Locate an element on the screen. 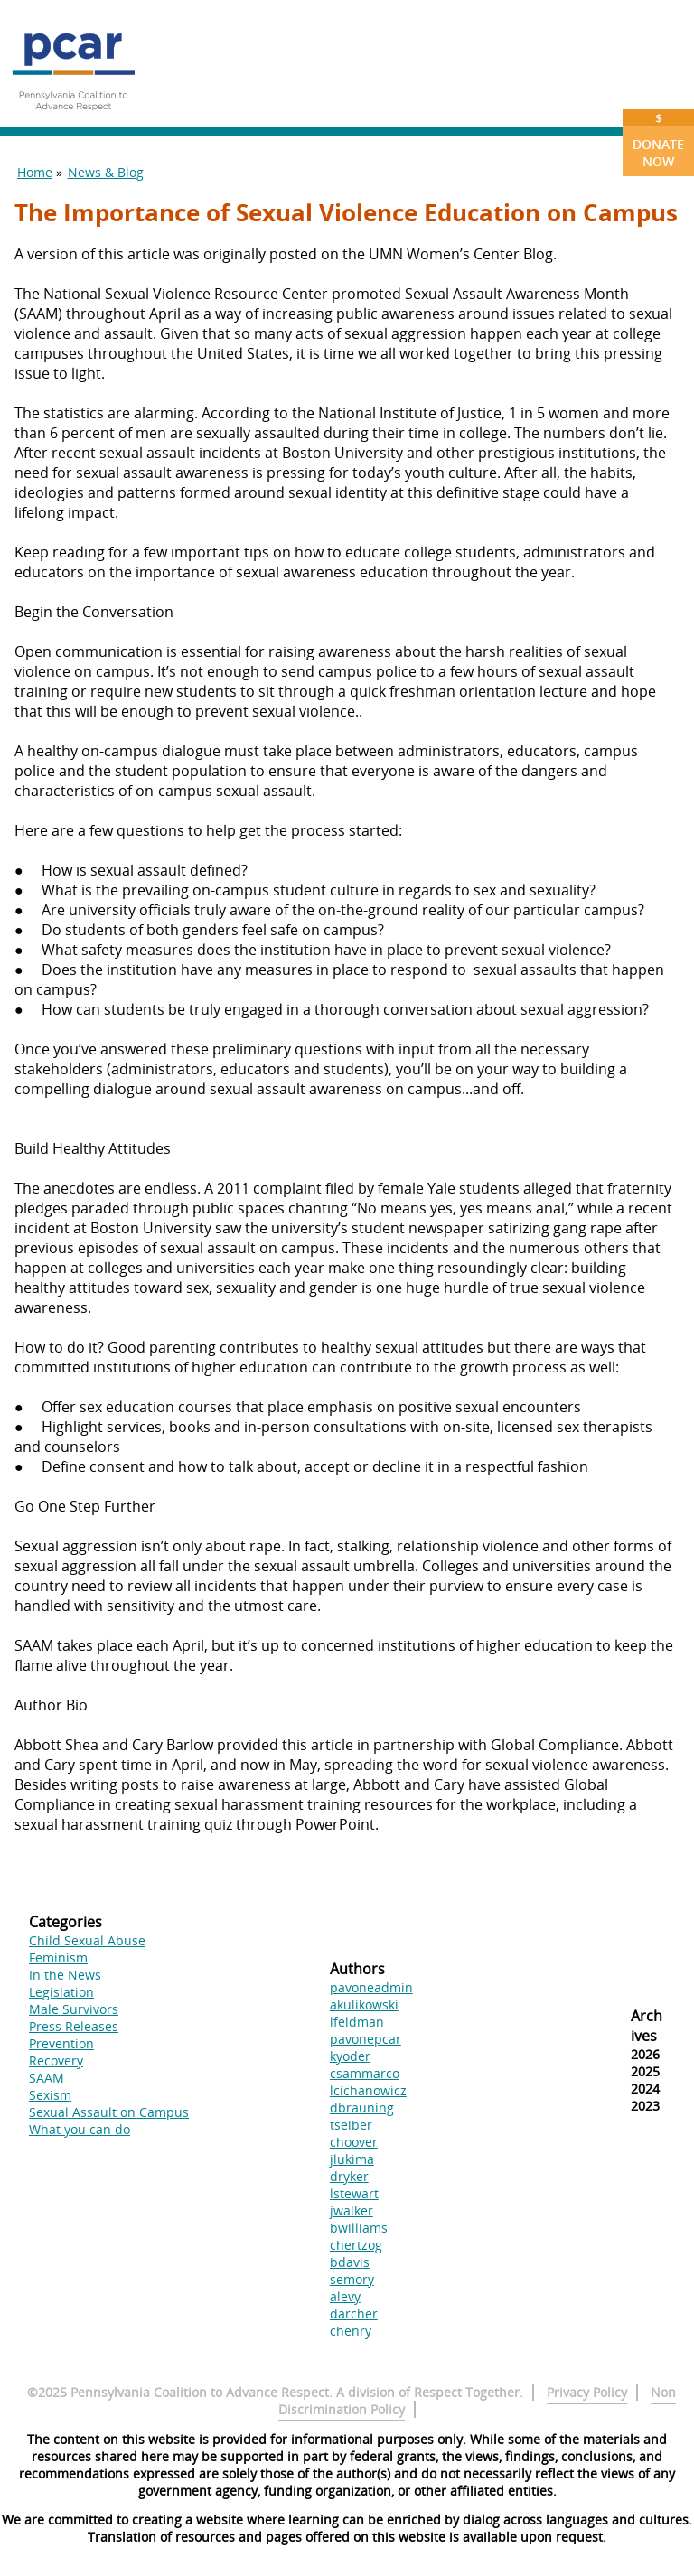 The height and width of the screenshot is (2576, 694). tseiber is located at coordinates (351, 2124).